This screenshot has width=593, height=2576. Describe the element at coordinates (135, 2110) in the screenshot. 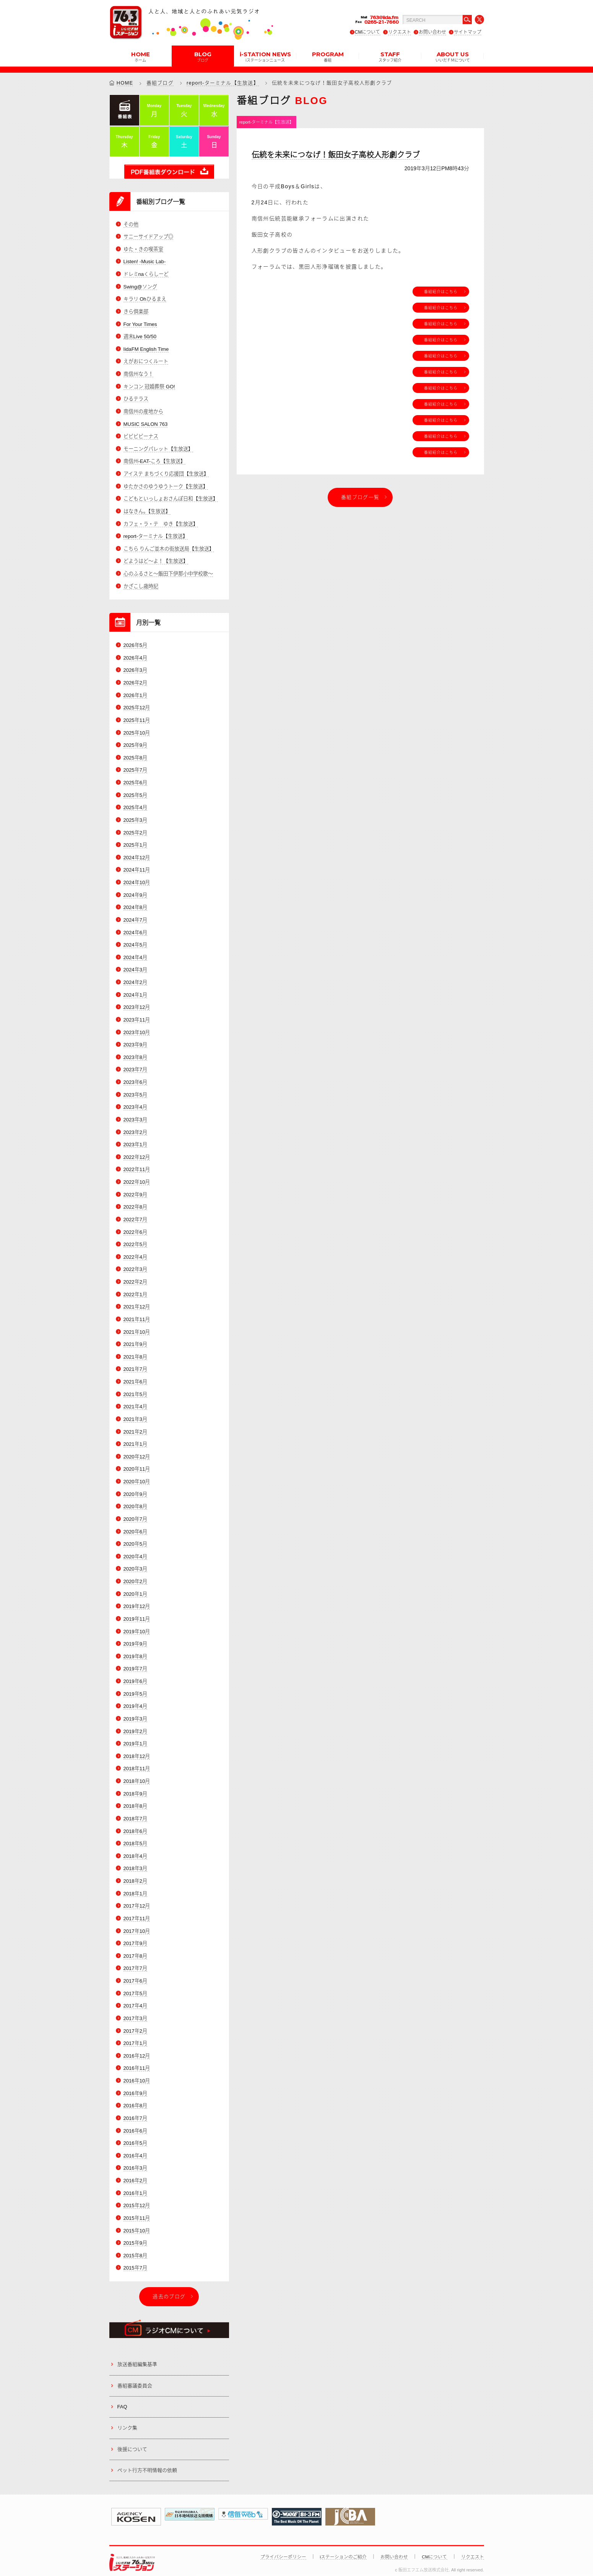

I see `2016年7月` at that location.